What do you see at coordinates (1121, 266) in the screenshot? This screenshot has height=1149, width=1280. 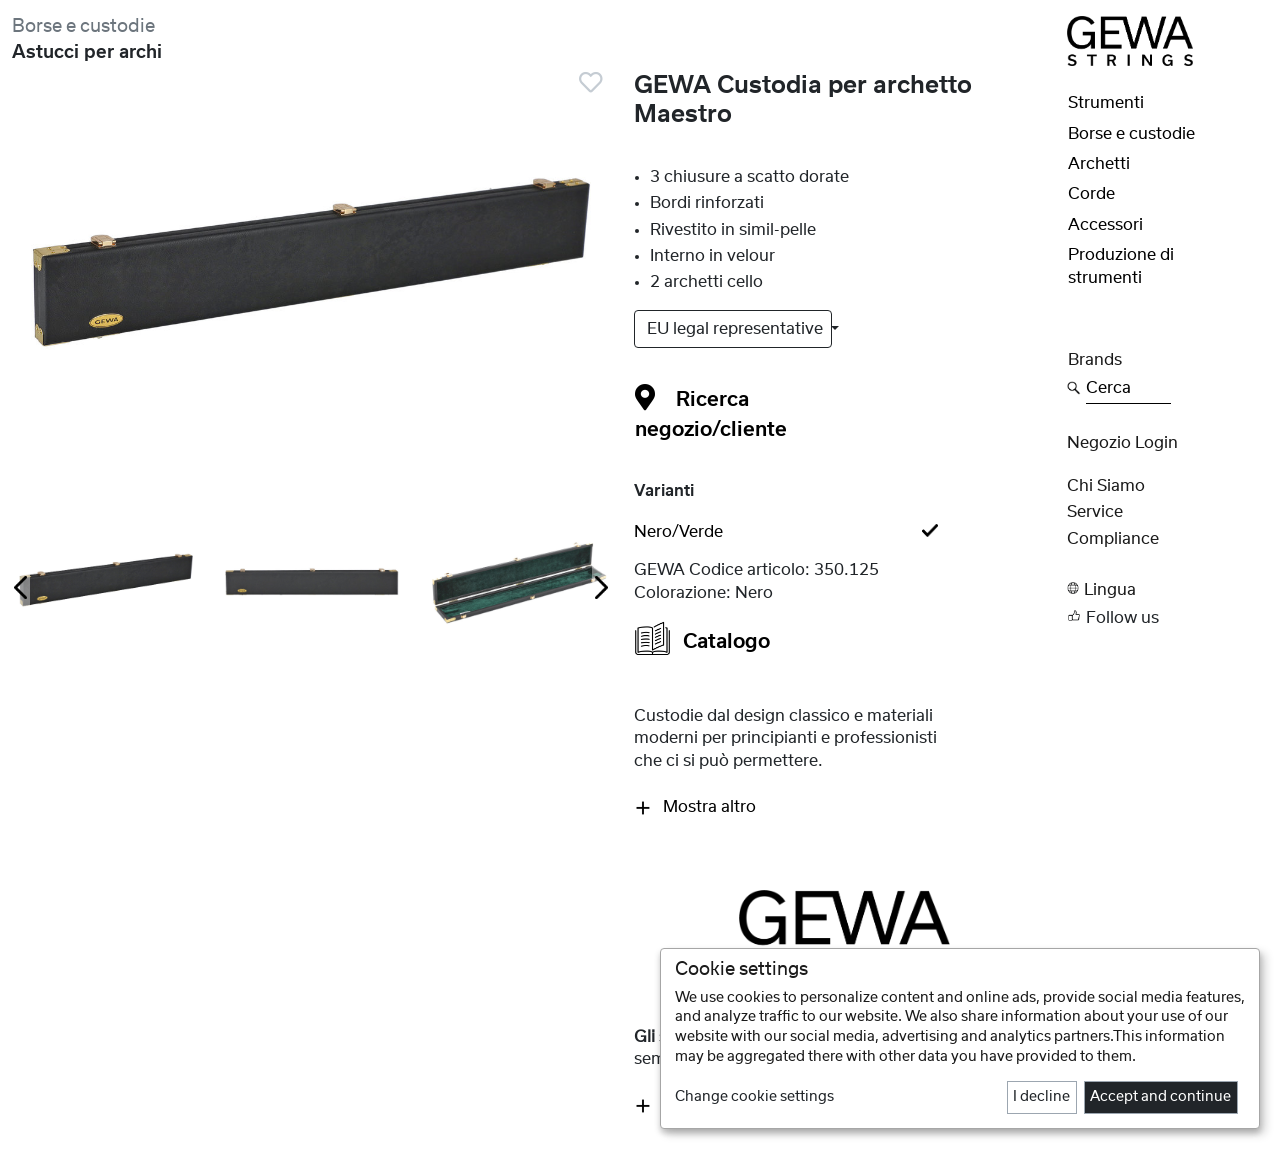 I see `Produzione di strumenti` at bounding box center [1121, 266].